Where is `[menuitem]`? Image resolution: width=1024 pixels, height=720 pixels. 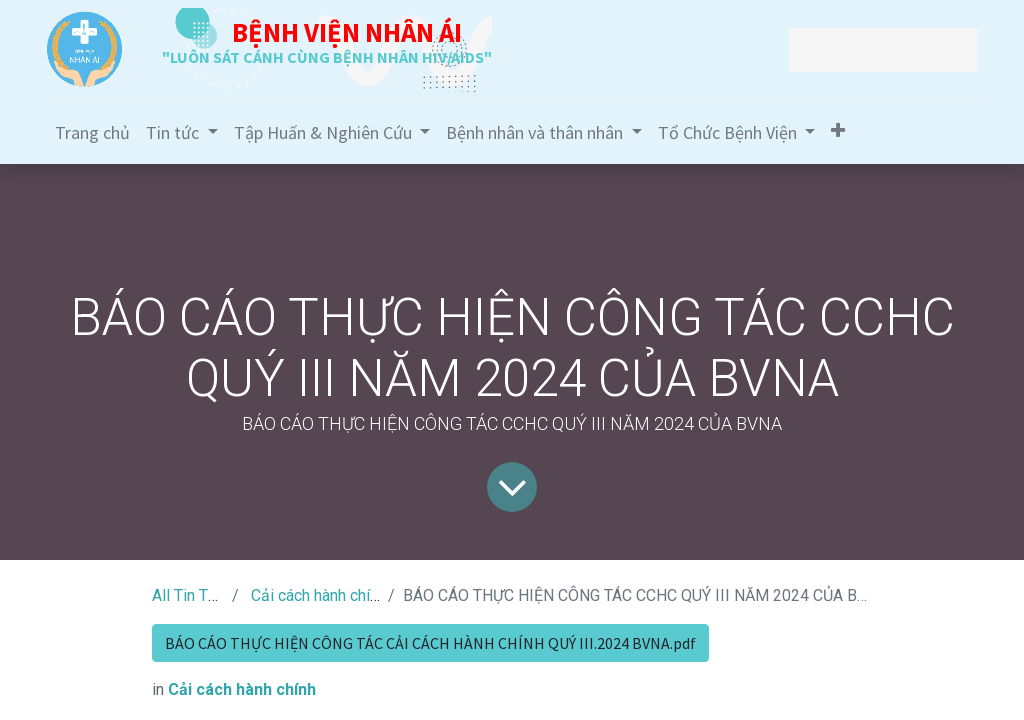 [menuitem] is located at coordinates (92, 132).